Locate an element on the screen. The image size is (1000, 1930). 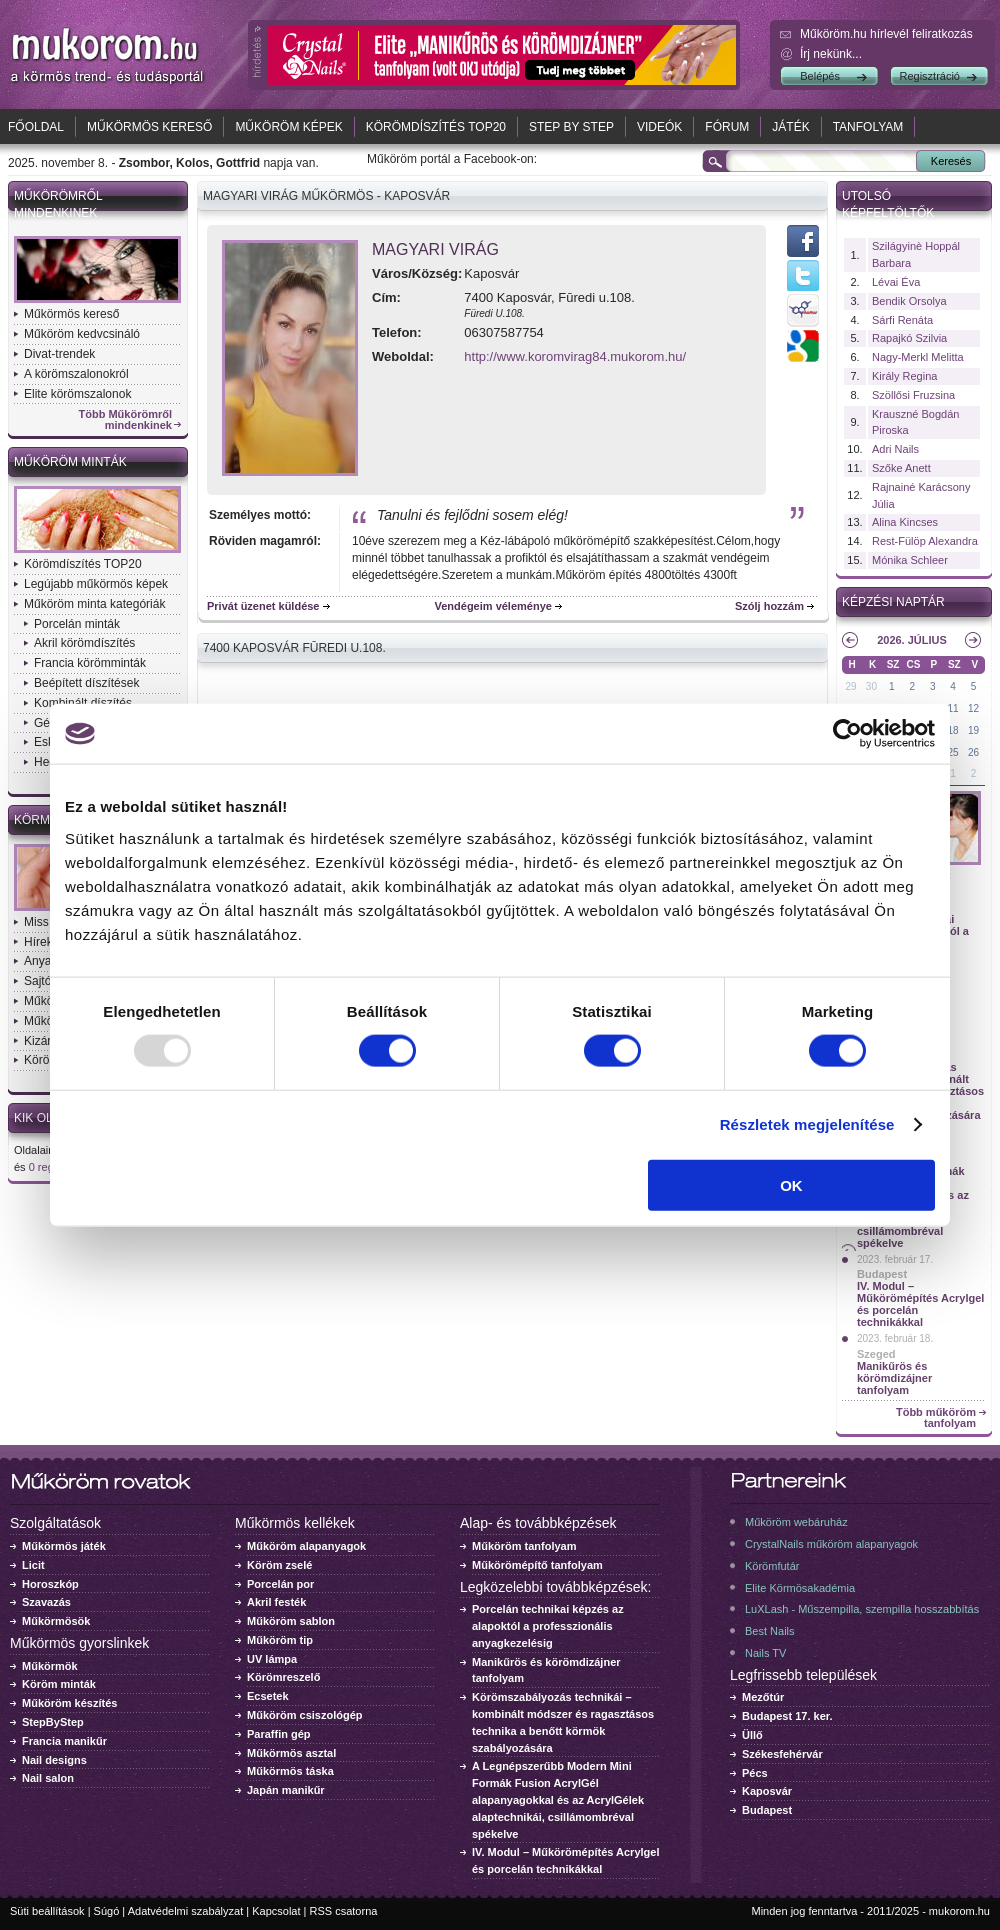
Műkörömépítő tanfolyam is located at coordinates (537, 1565).